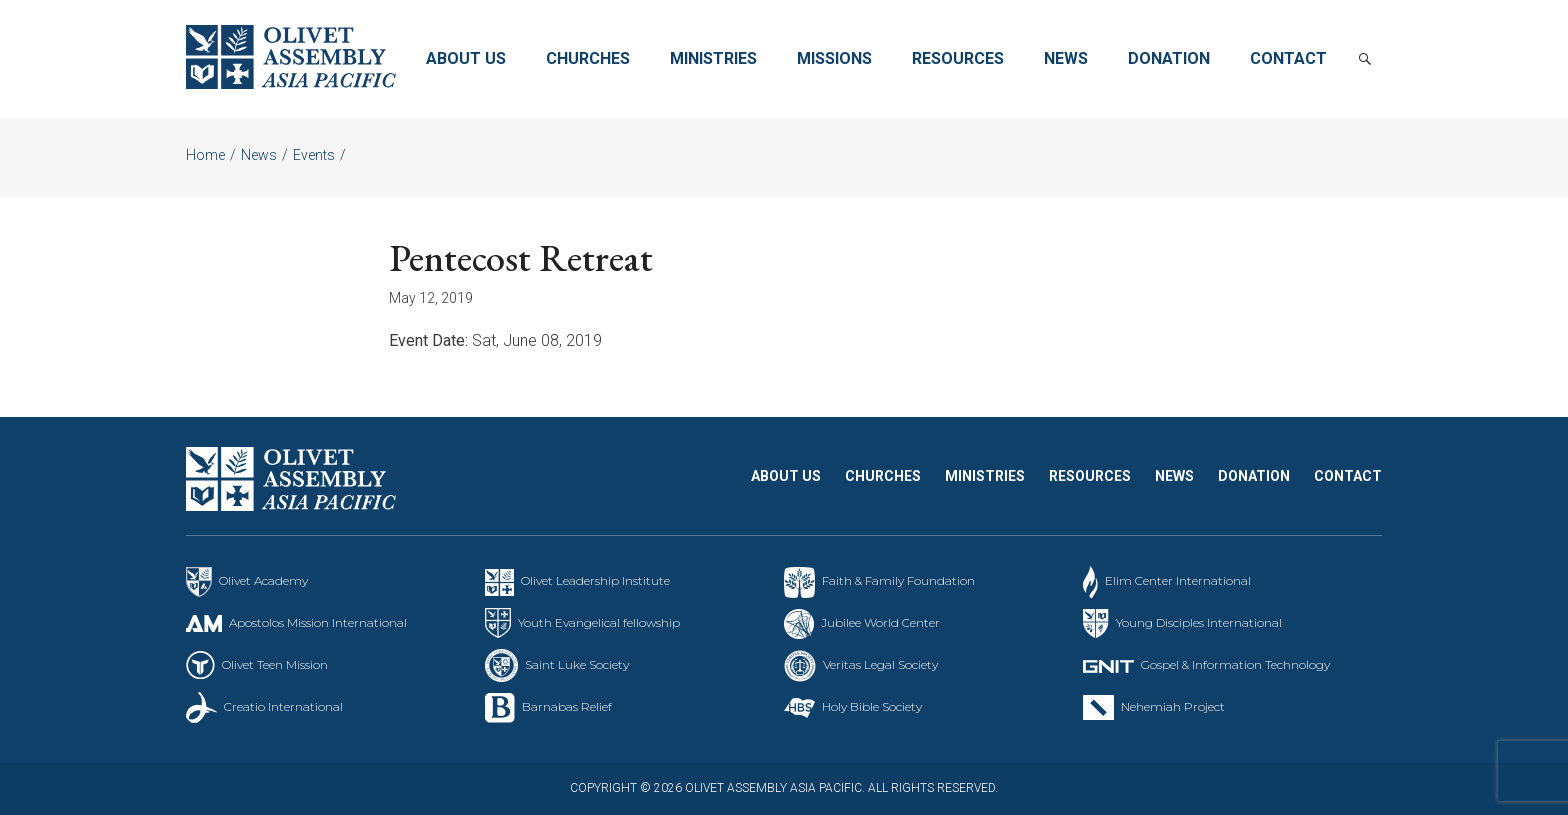  I want to click on Contact, so click(1288, 58).